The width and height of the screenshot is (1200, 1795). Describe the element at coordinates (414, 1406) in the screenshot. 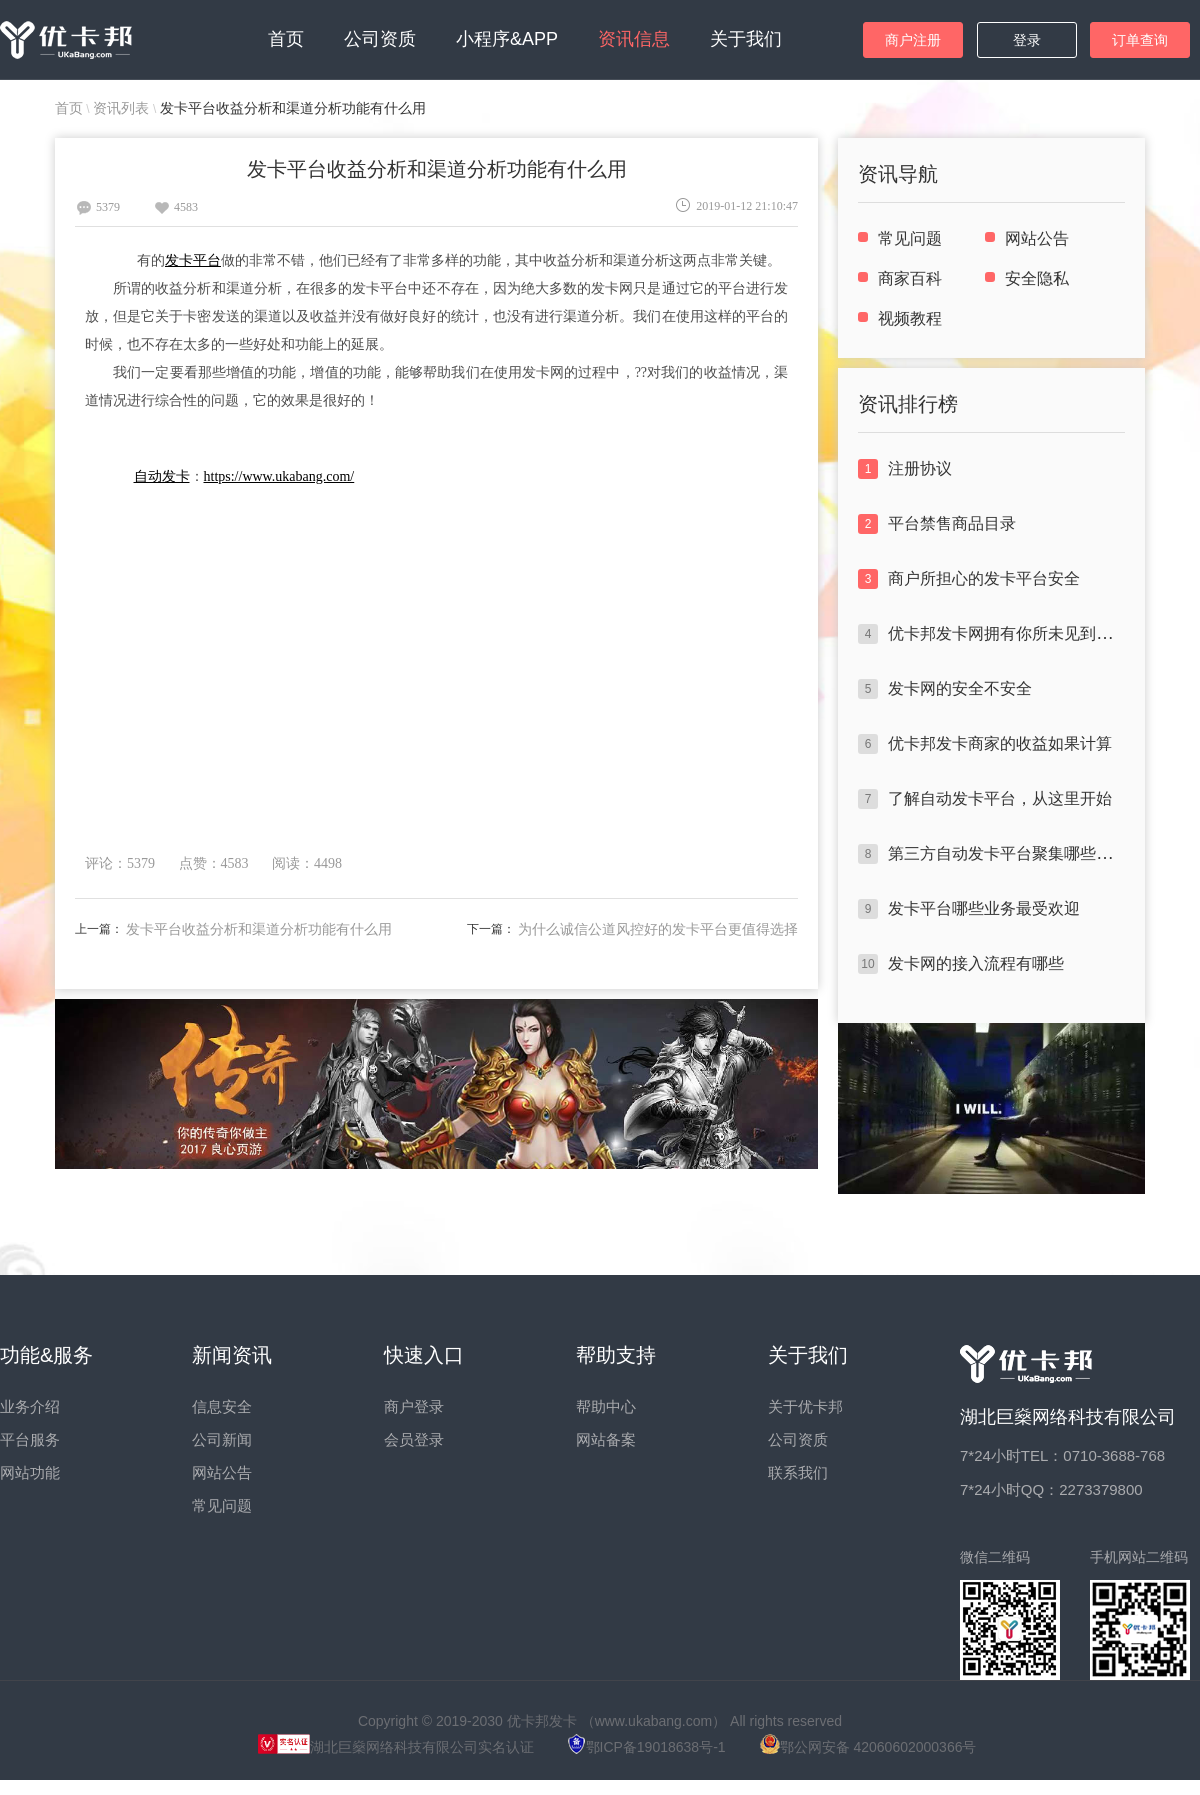

I see `商户登录` at that location.